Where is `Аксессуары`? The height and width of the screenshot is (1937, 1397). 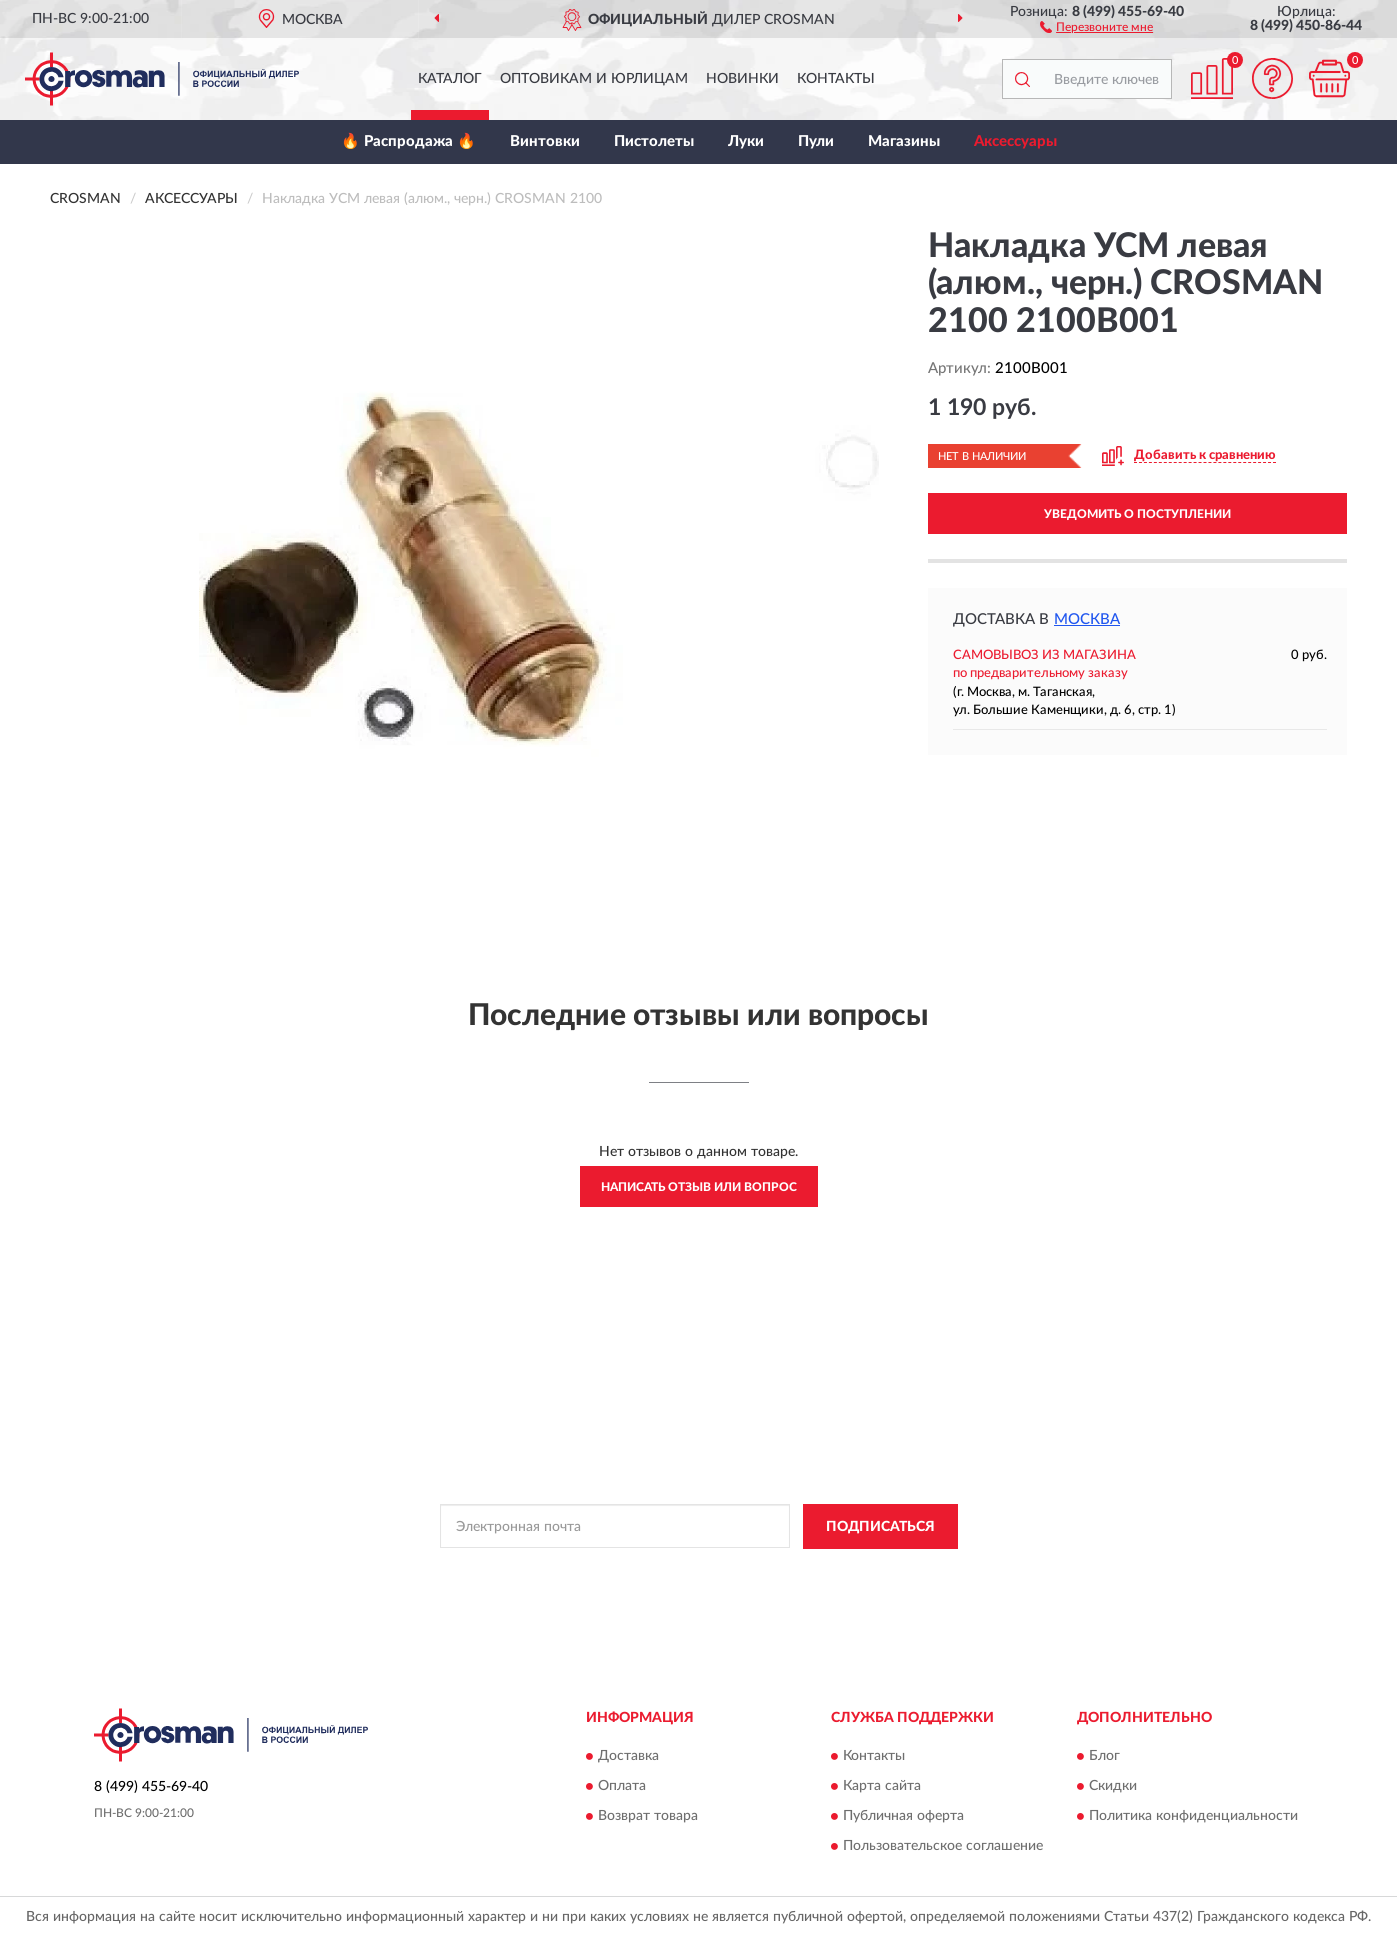
Аксессуары is located at coordinates (1015, 141).